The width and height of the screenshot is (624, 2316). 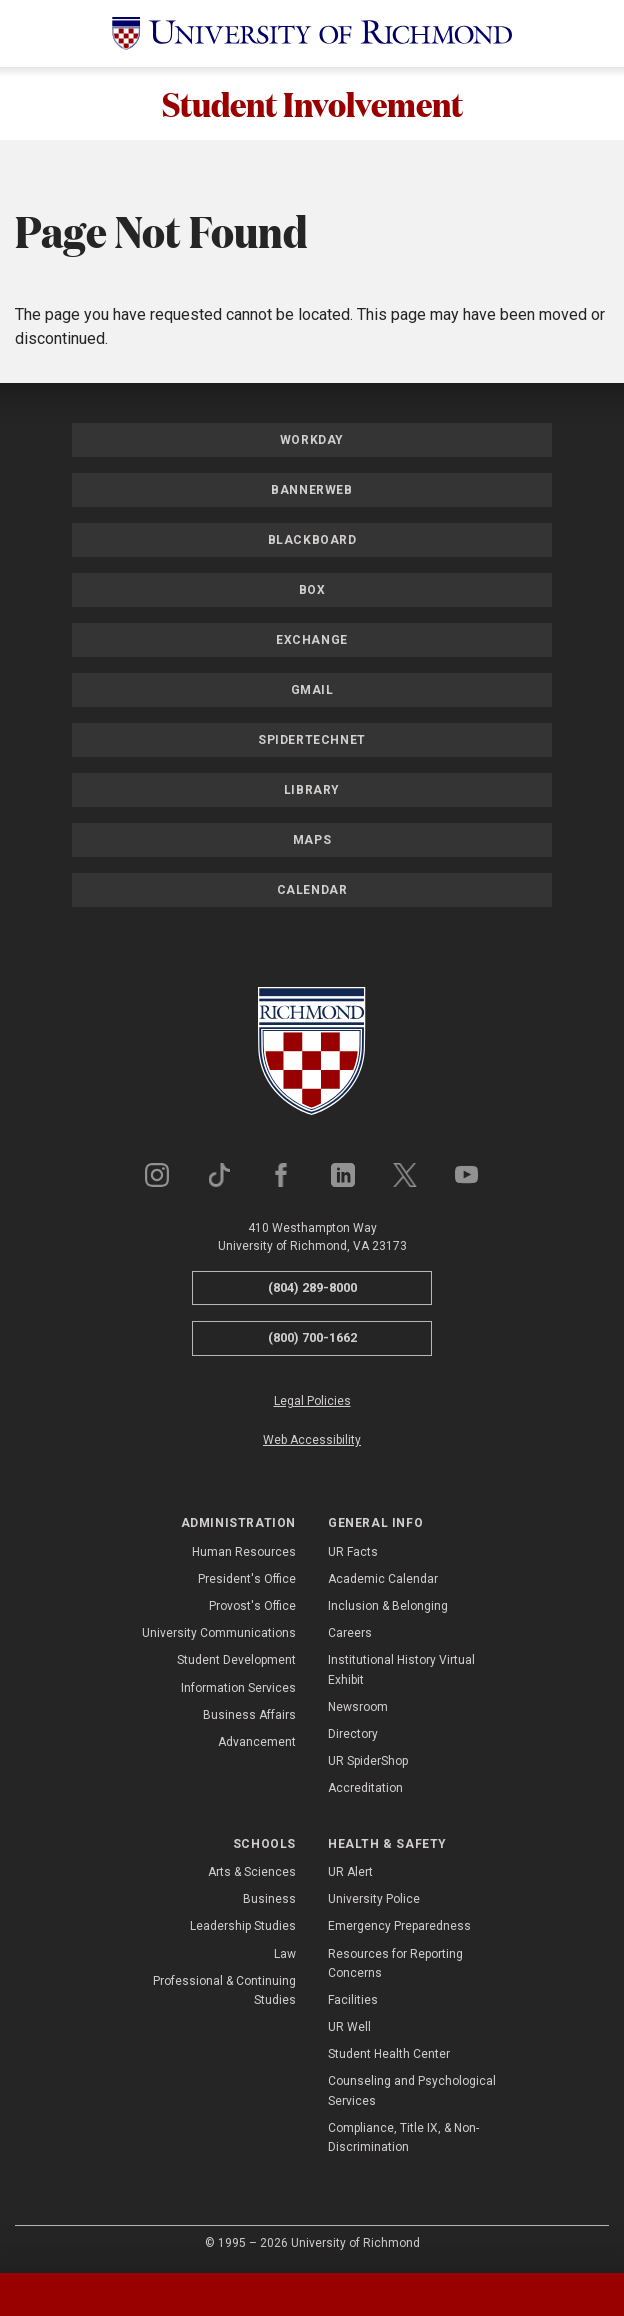 I want to click on Careers, so click(x=350, y=1633).